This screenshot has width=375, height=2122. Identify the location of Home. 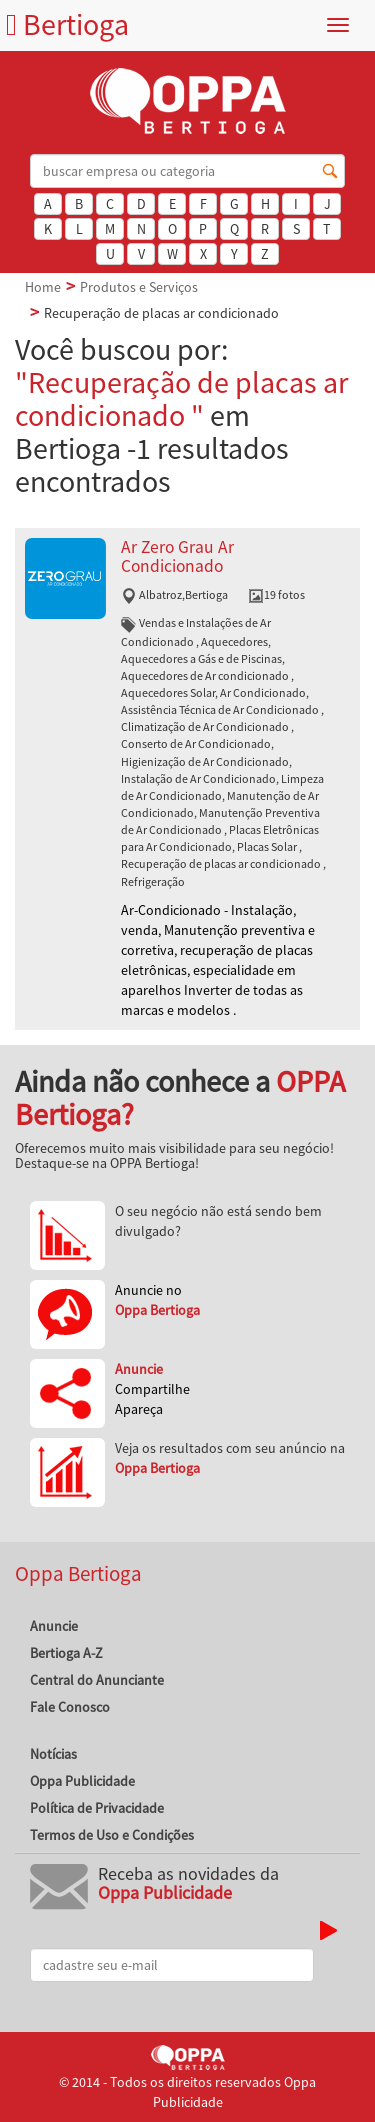
(43, 287).